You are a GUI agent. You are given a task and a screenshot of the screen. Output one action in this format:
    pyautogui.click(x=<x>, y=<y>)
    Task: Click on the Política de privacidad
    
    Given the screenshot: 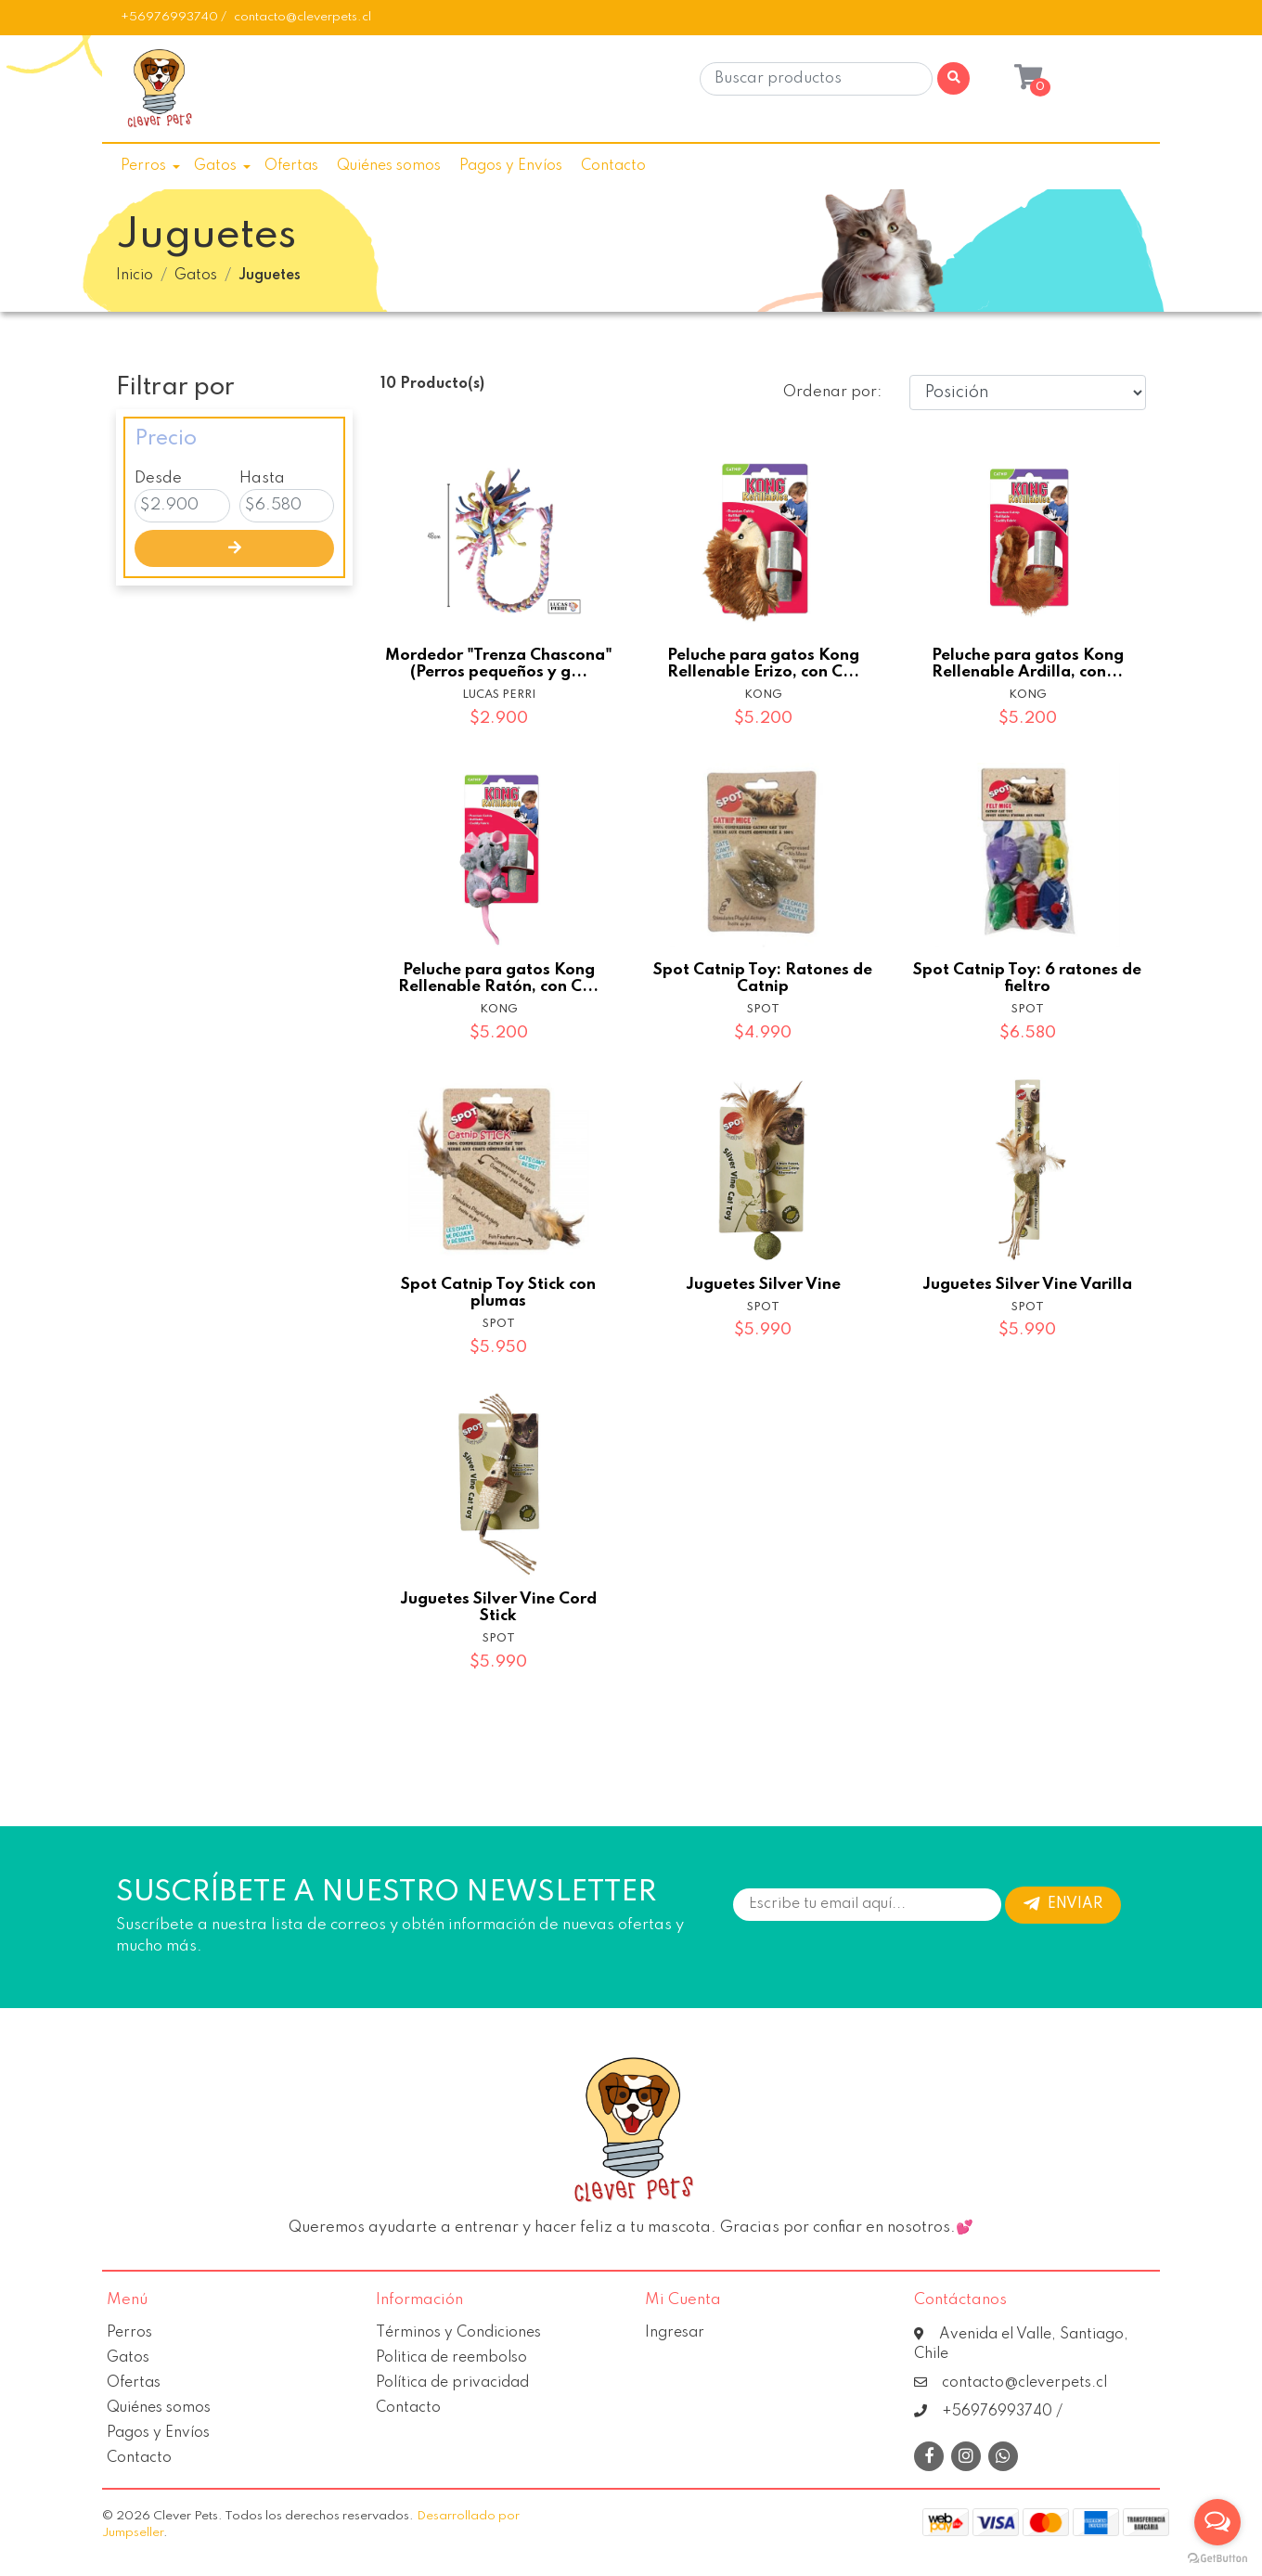 What is the action you would take?
    pyautogui.click(x=452, y=2383)
    